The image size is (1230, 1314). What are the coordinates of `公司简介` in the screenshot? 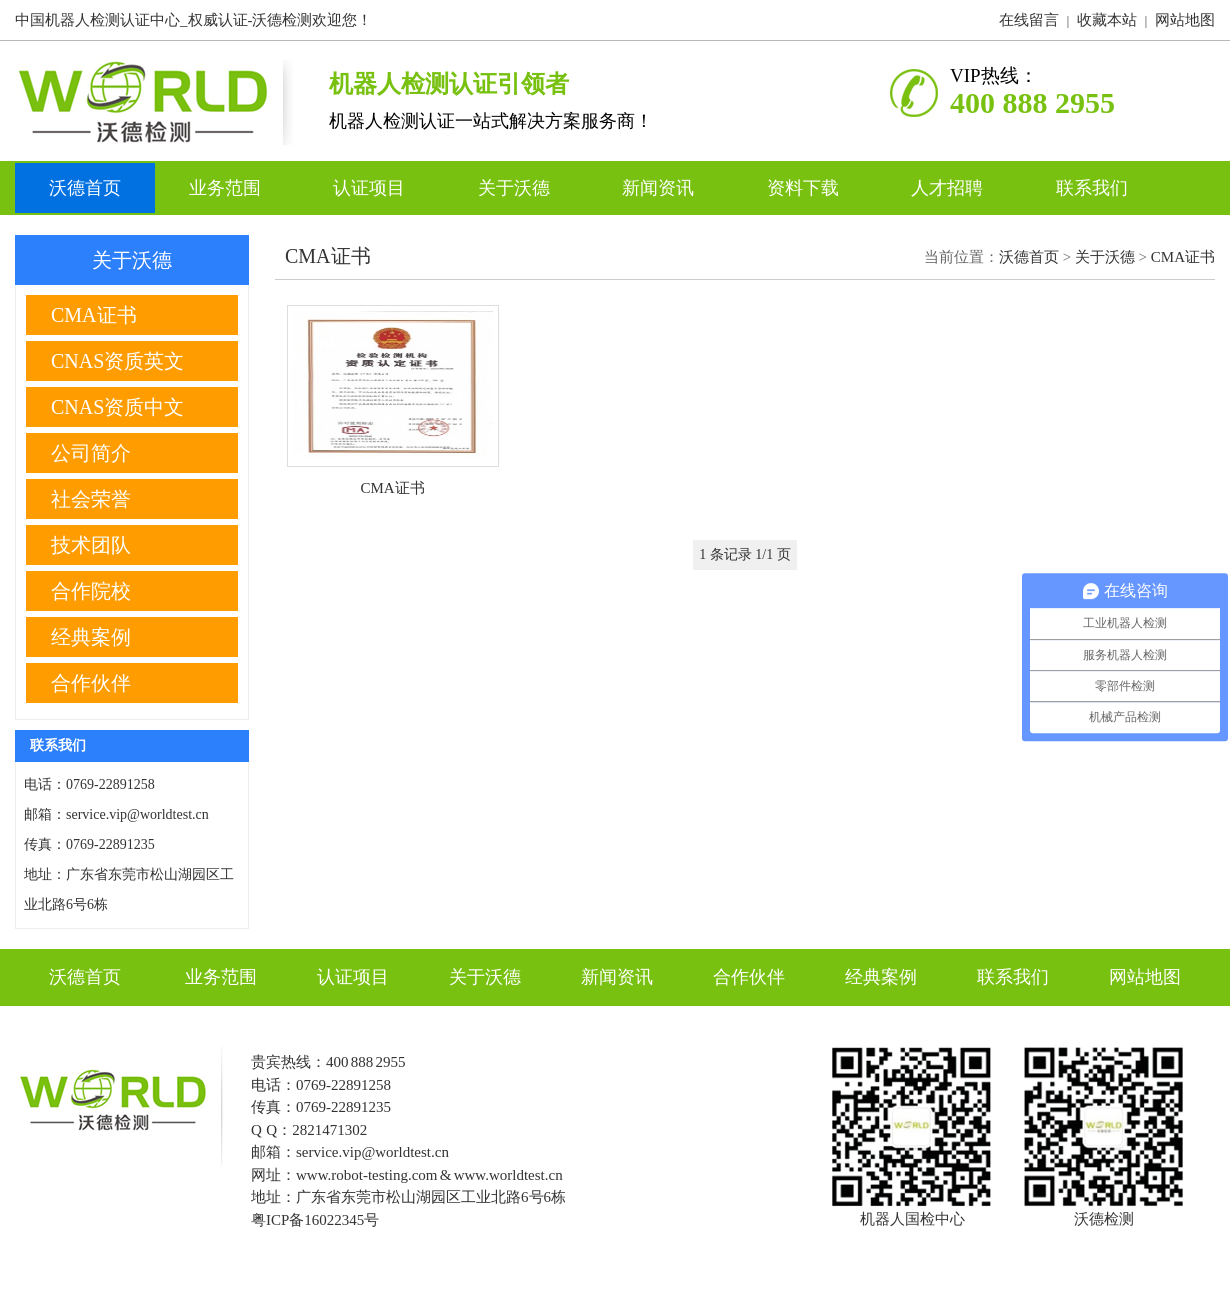 It's located at (91, 453).